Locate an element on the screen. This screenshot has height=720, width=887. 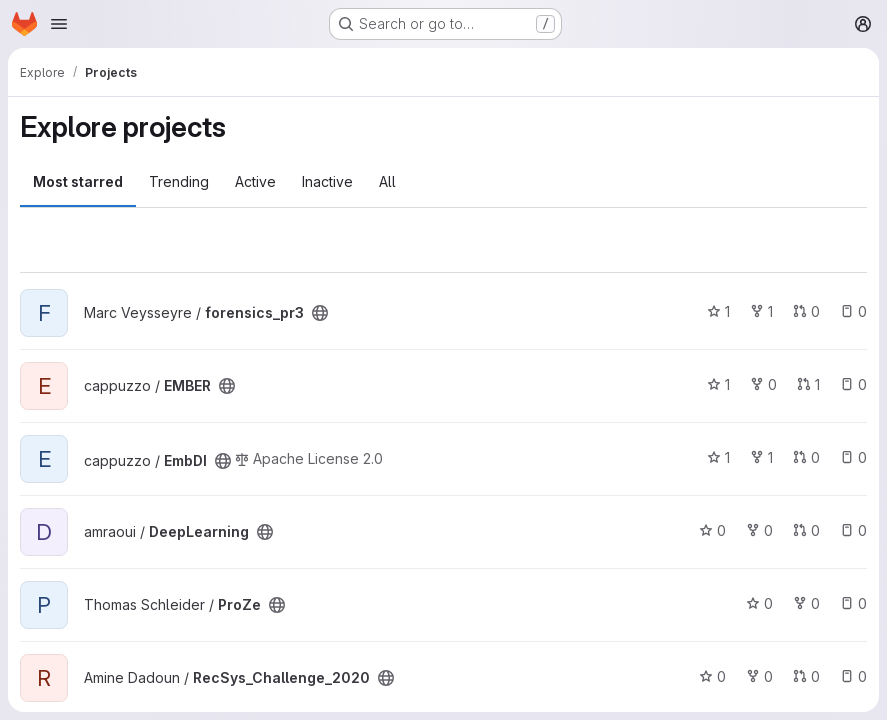
0 [RecSys_Challenge_2020 has 0 open merge requests] is located at coordinates (806, 676).